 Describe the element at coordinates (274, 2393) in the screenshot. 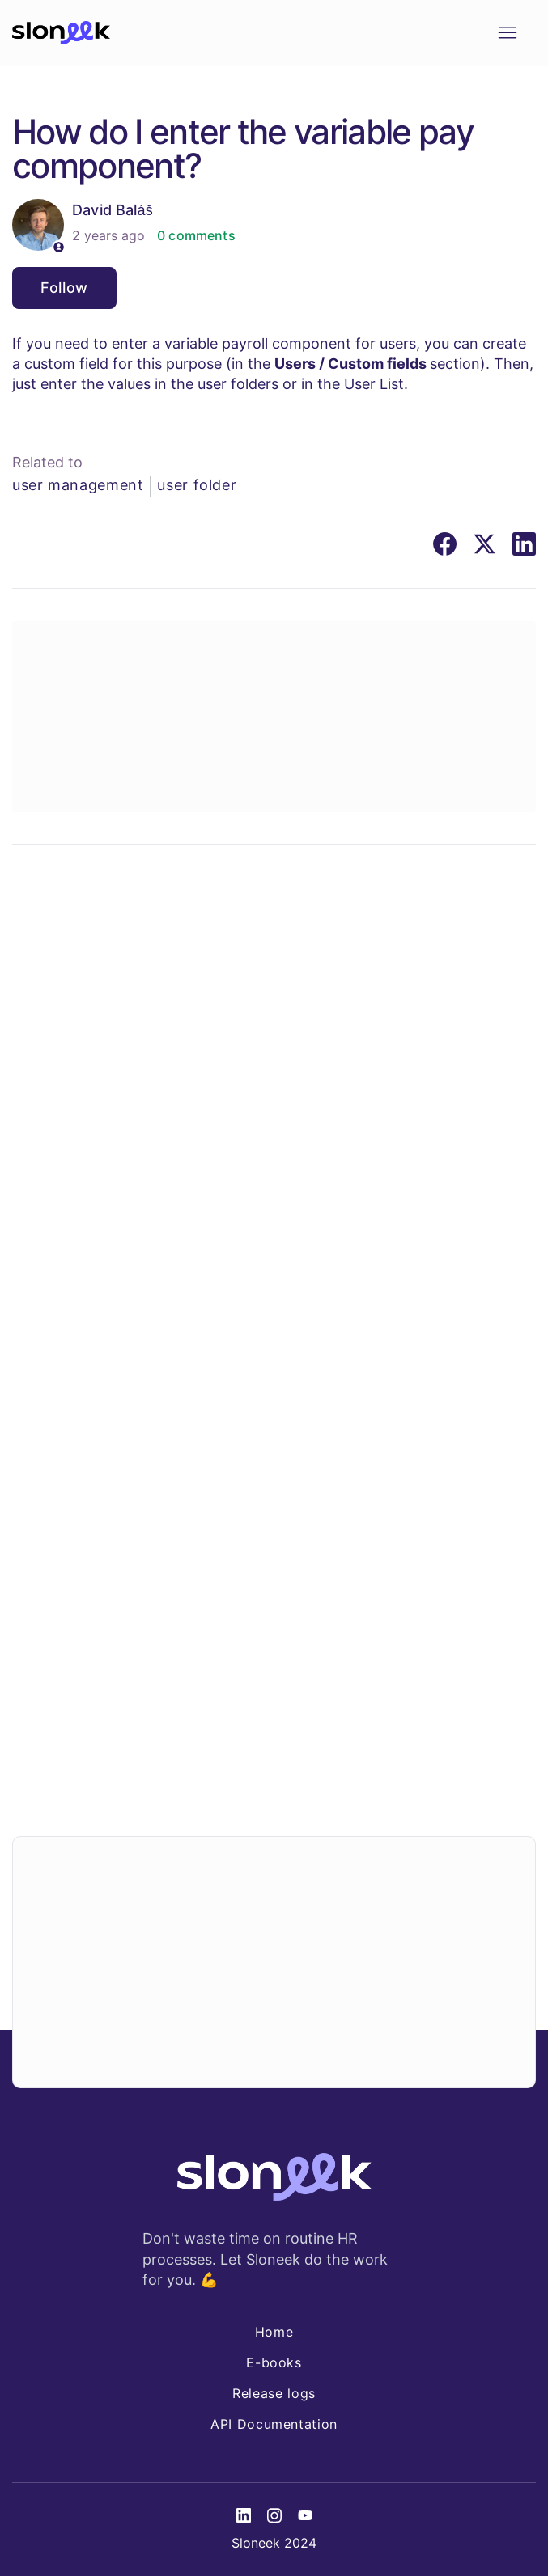

I see `Release logs` at that location.